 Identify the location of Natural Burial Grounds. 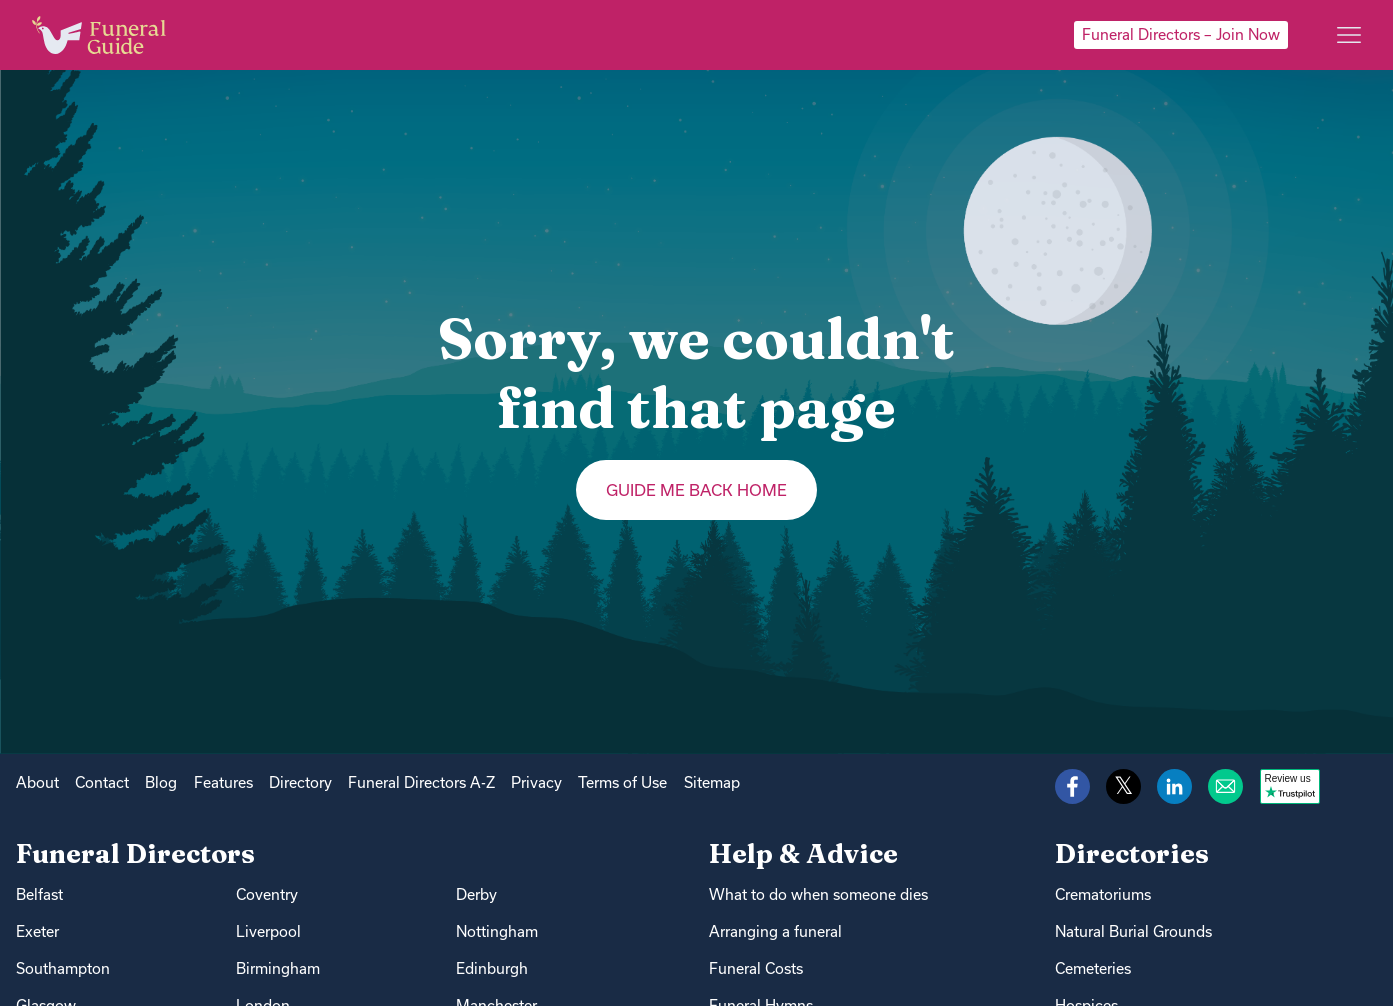
(1133, 931).